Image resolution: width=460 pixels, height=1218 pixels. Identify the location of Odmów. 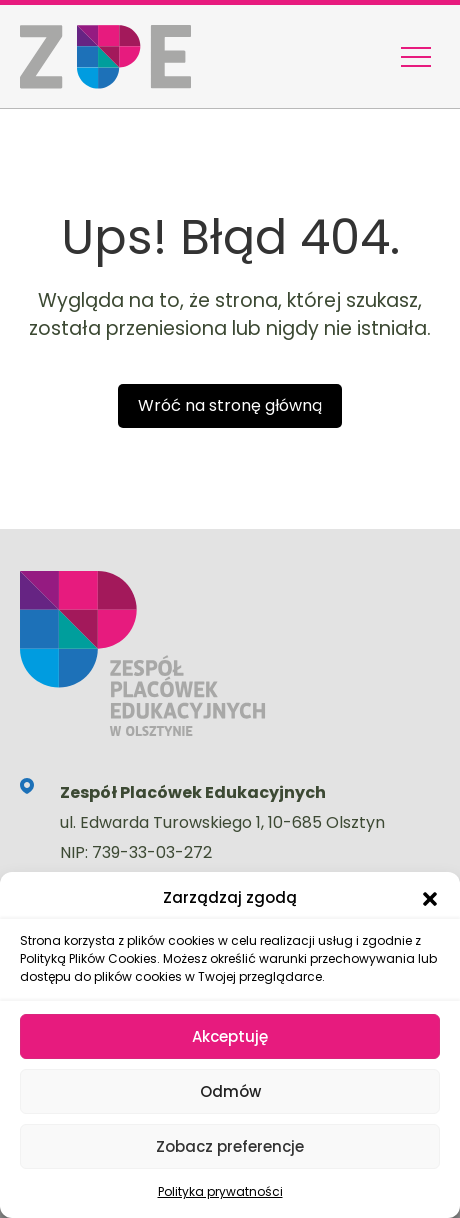
(230, 1091).